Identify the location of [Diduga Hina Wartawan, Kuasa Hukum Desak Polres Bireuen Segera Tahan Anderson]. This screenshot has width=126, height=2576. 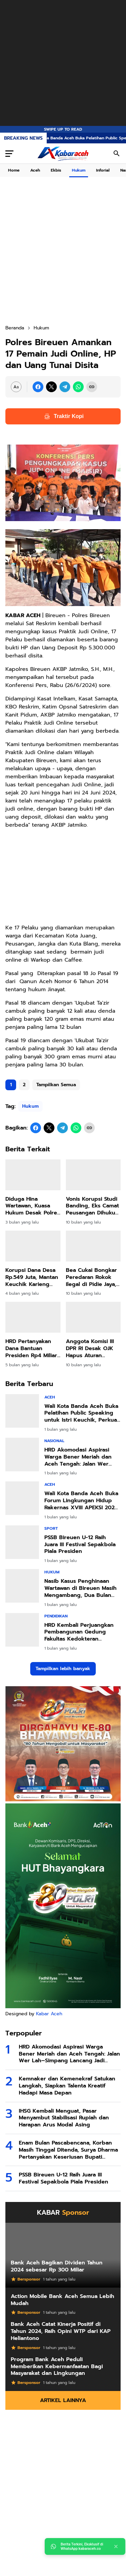
(32, 1174).